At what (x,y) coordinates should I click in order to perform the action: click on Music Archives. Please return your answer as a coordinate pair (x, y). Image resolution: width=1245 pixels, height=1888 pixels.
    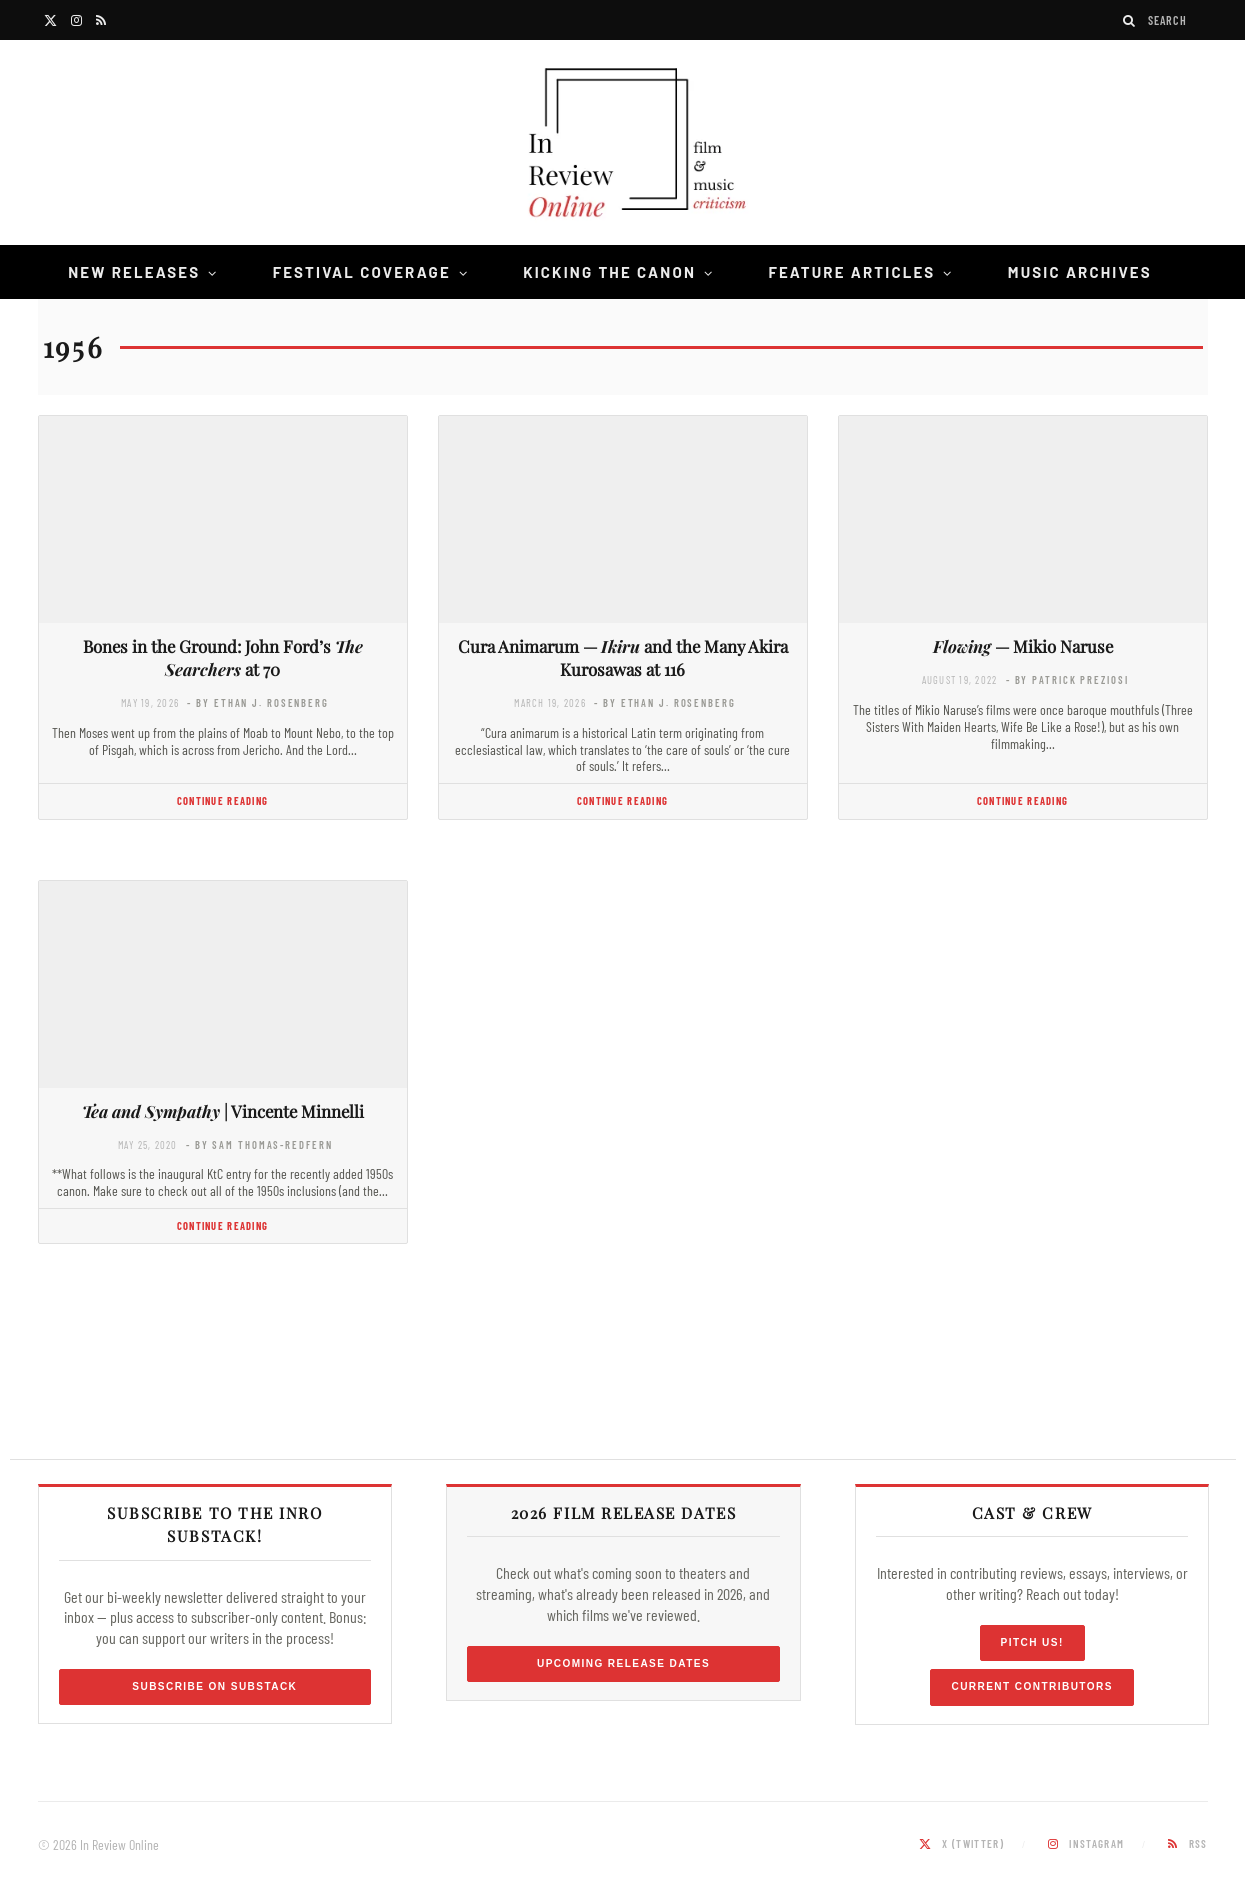
    Looking at the image, I should click on (1080, 272).